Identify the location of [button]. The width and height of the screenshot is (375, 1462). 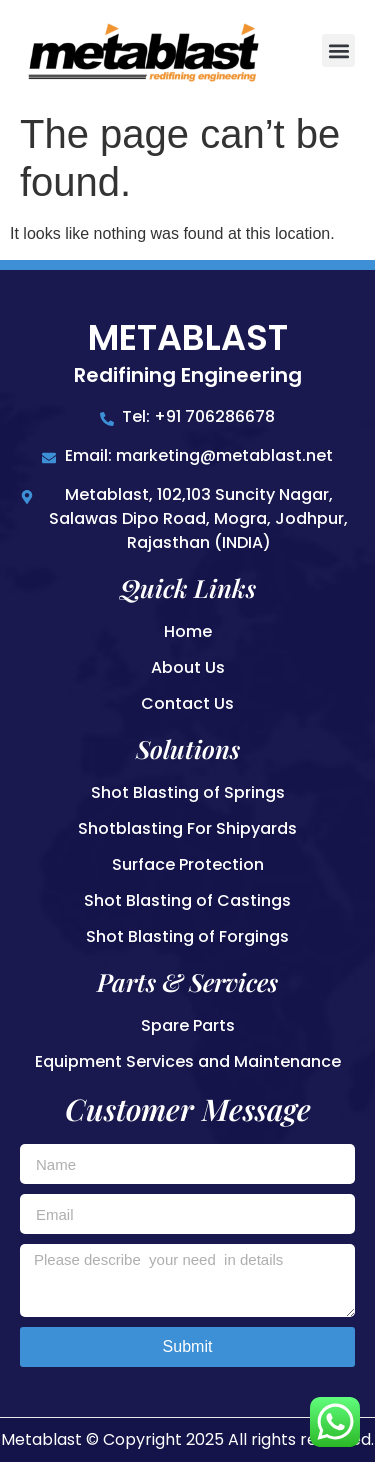
(338, 50).